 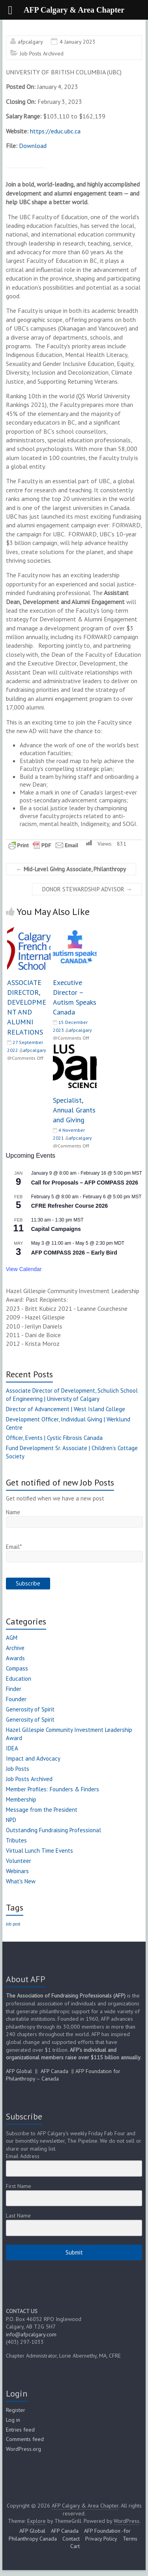 What do you see at coordinates (18, 1861) in the screenshot?
I see `Volunteer` at bounding box center [18, 1861].